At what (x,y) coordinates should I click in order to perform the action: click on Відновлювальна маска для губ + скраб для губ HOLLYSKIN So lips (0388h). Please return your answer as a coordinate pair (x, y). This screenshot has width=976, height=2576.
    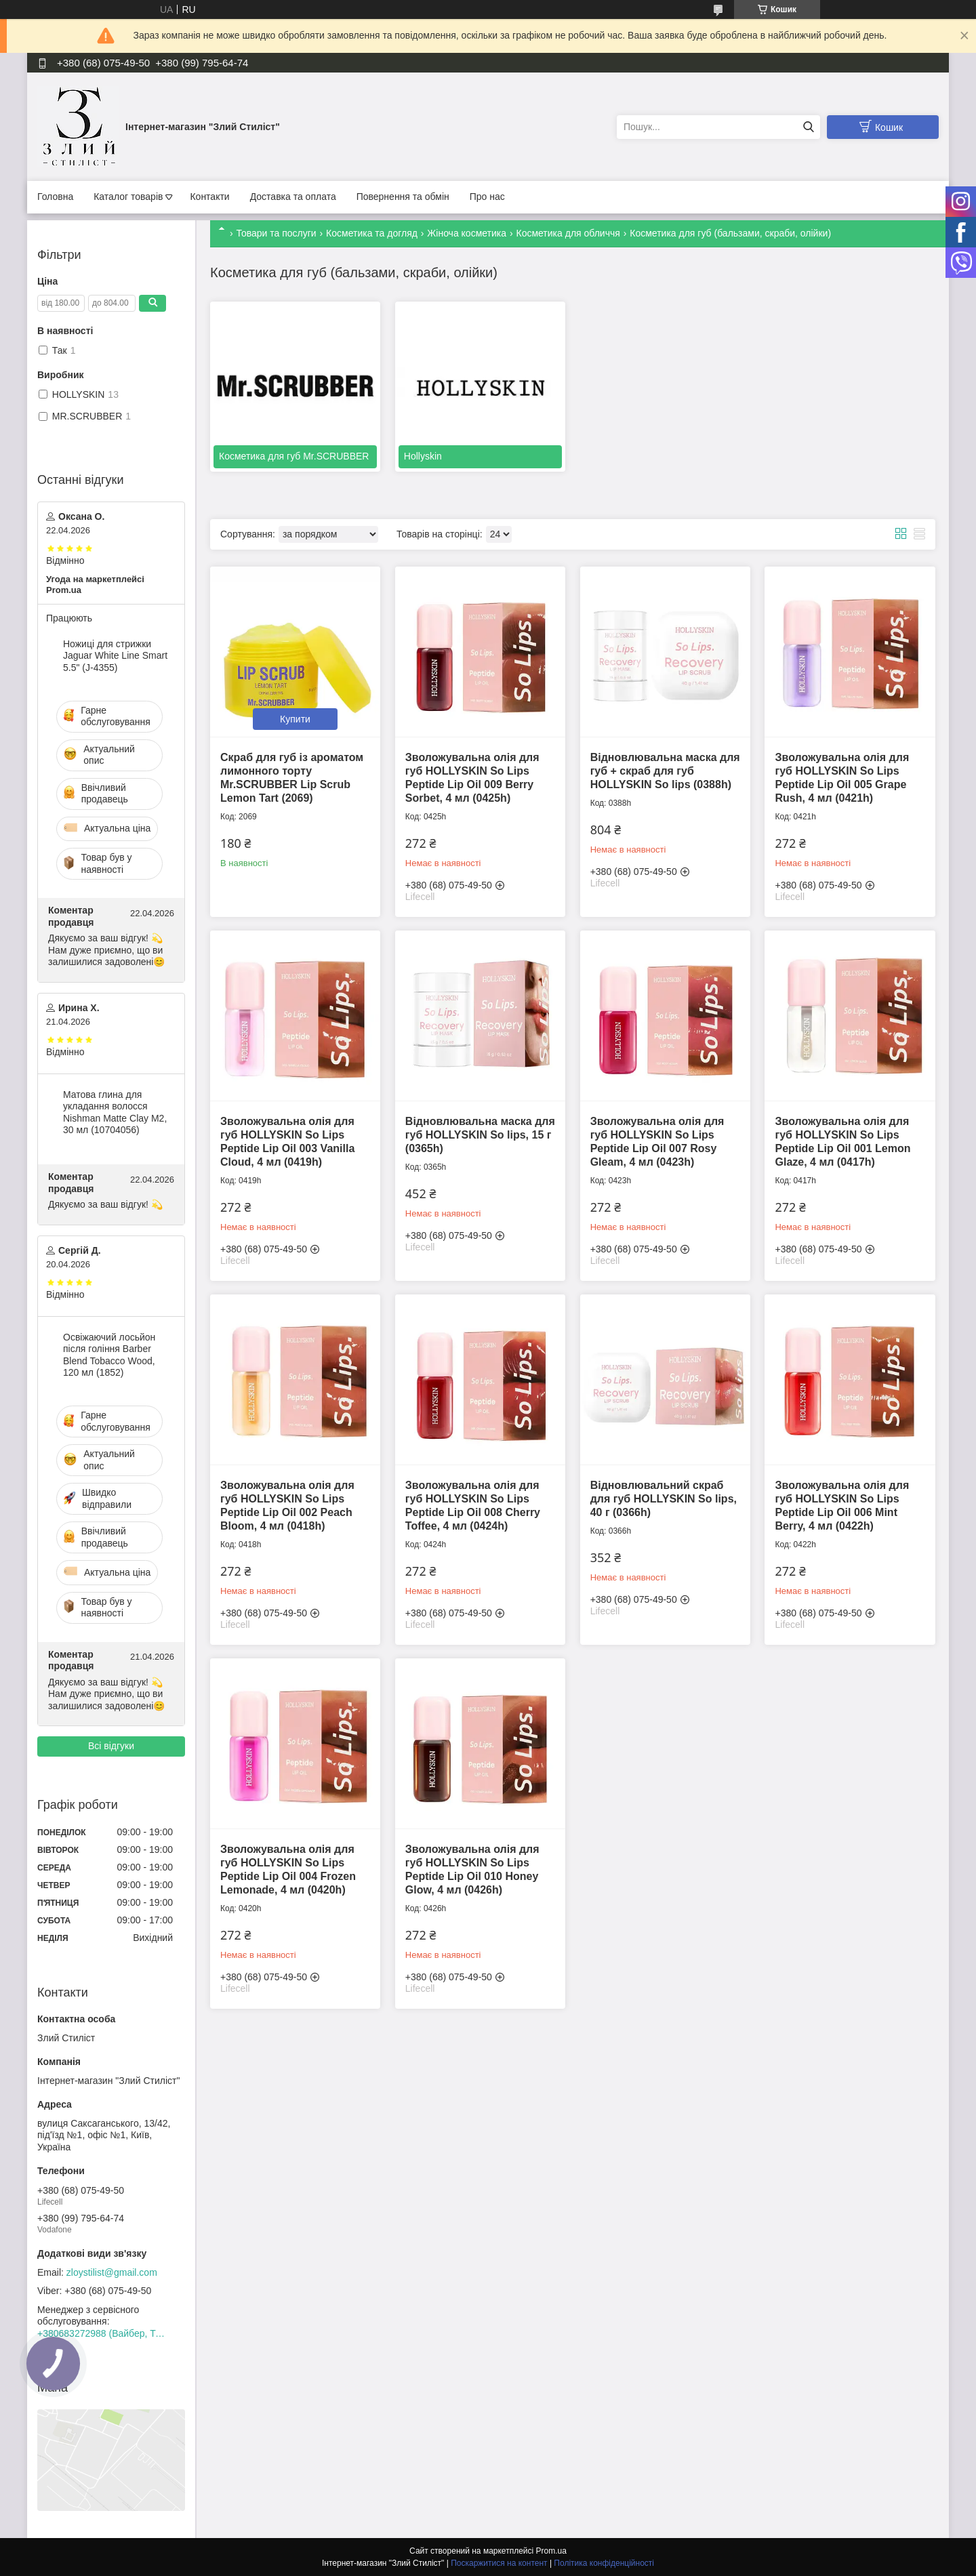
    Looking at the image, I should click on (665, 771).